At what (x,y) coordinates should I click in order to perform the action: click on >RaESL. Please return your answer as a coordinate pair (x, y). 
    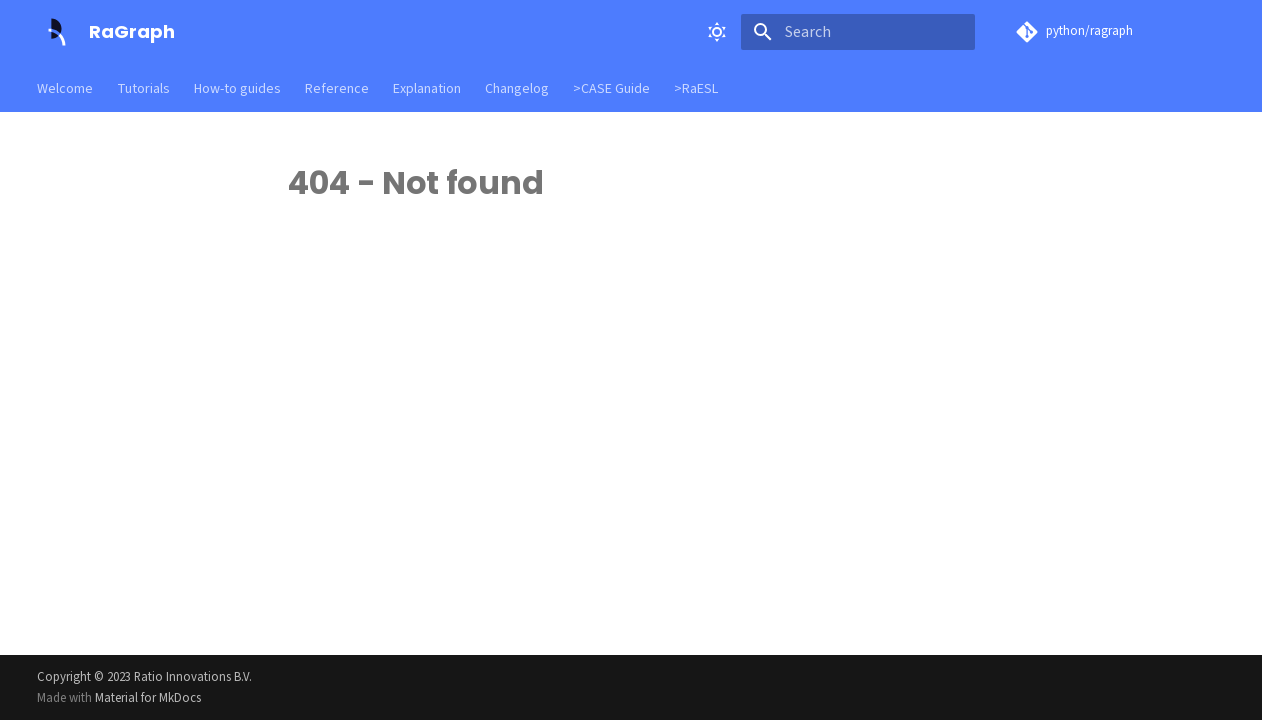
    Looking at the image, I should click on (696, 89).